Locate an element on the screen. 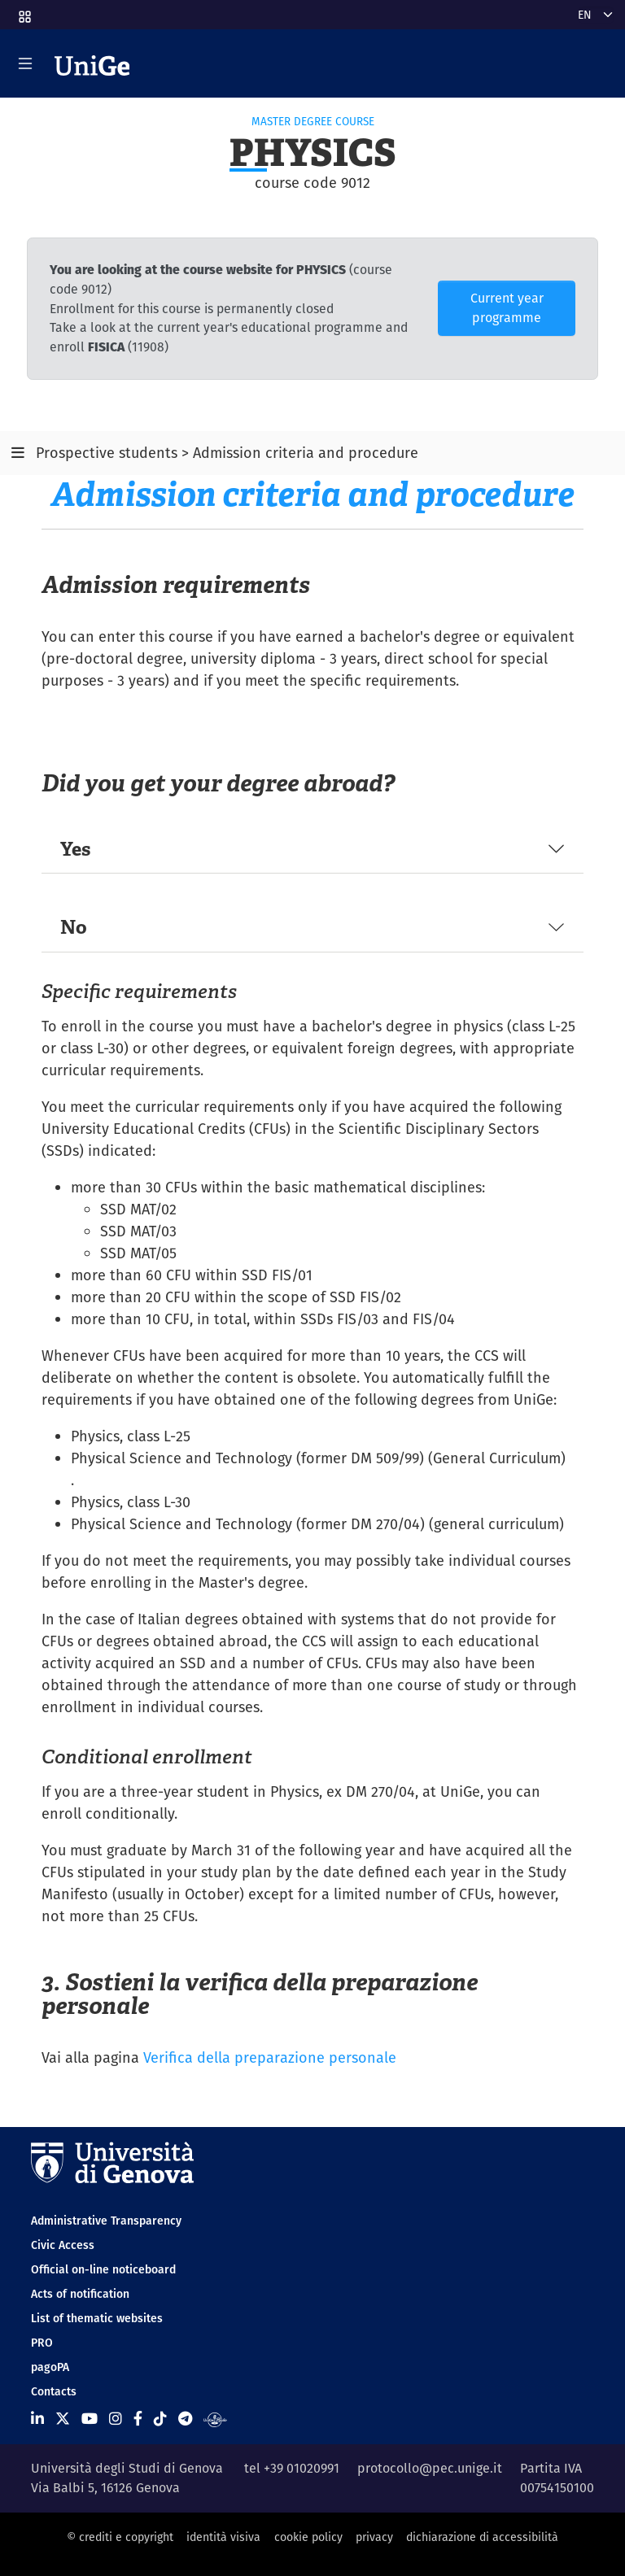  Official on-line noticeboard is located at coordinates (103, 2269).